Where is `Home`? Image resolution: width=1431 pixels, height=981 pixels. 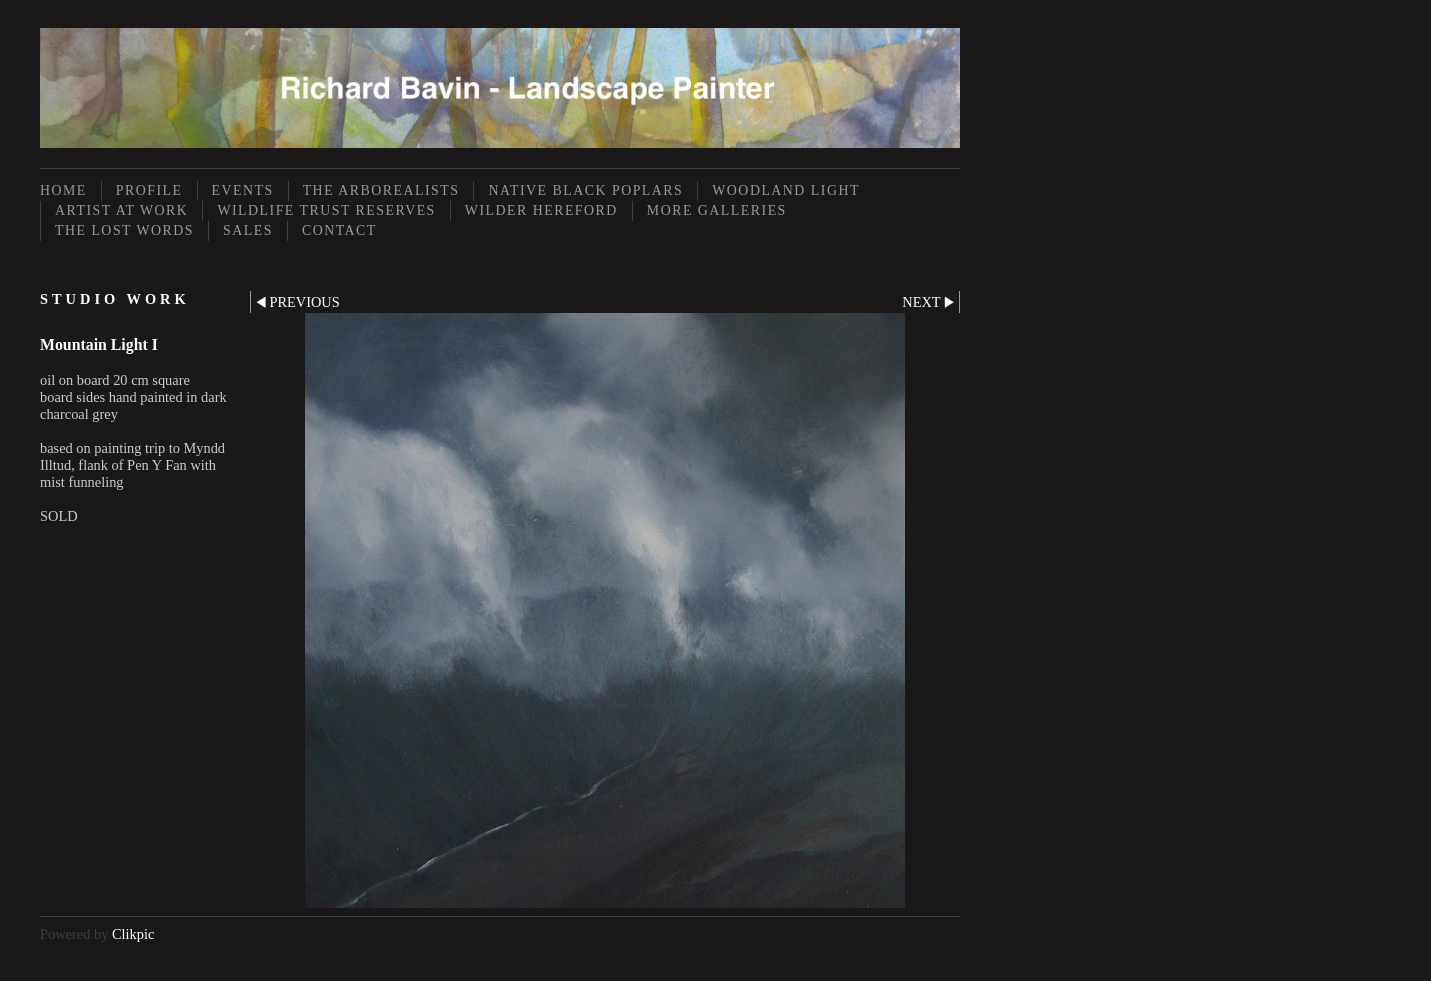
Home is located at coordinates (63, 190).